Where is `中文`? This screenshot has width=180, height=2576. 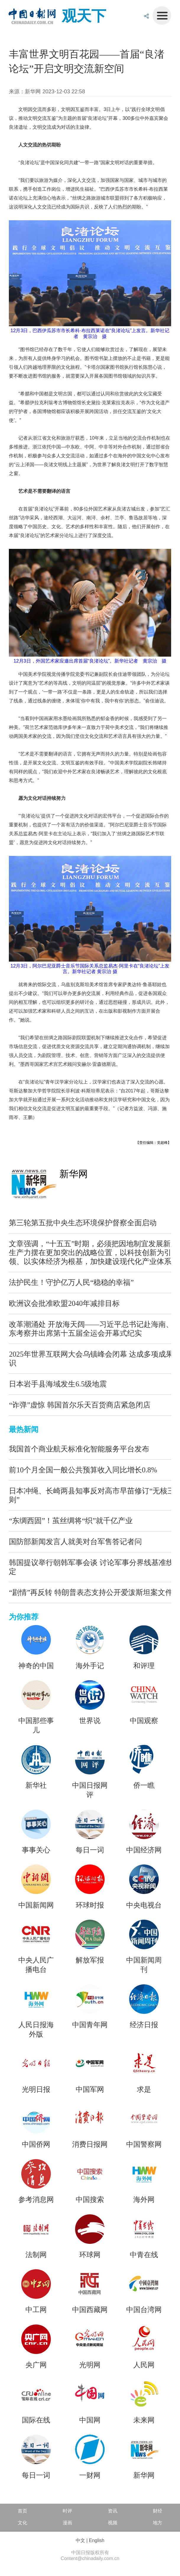 中文 is located at coordinates (80, 2540).